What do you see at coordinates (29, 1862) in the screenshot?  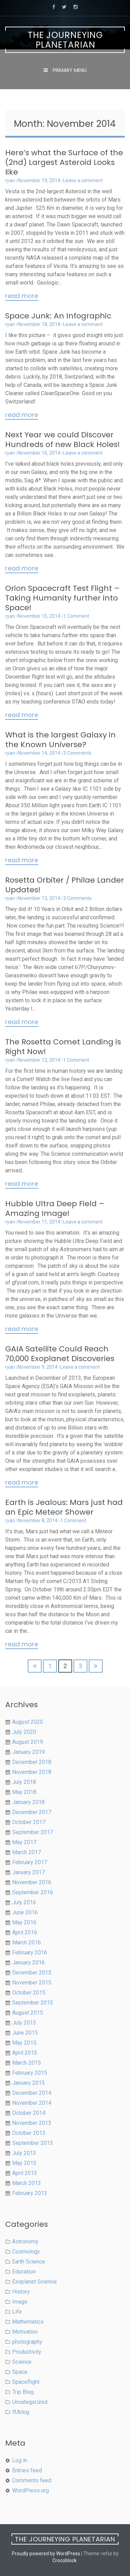 I see `February 2017` at bounding box center [29, 1862].